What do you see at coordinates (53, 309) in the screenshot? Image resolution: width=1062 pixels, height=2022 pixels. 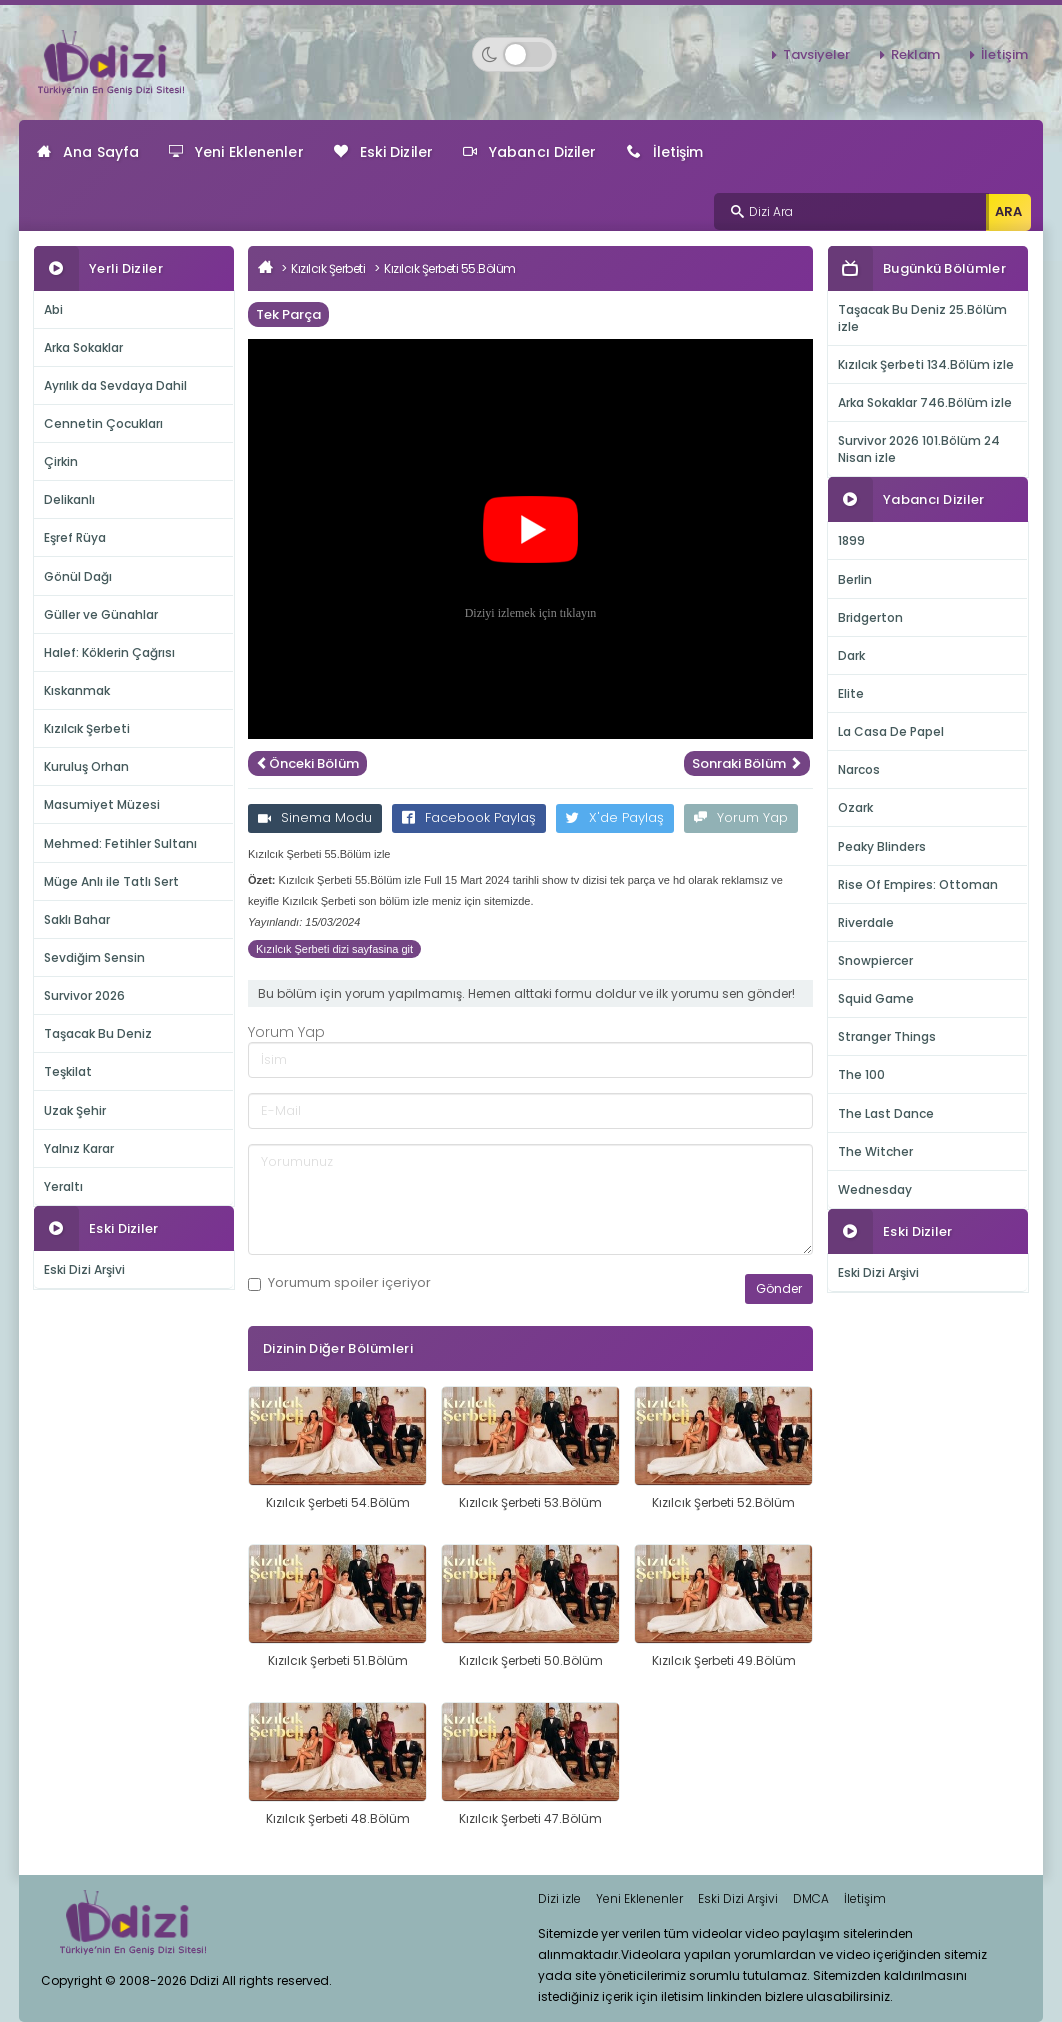 I see `Abi` at bounding box center [53, 309].